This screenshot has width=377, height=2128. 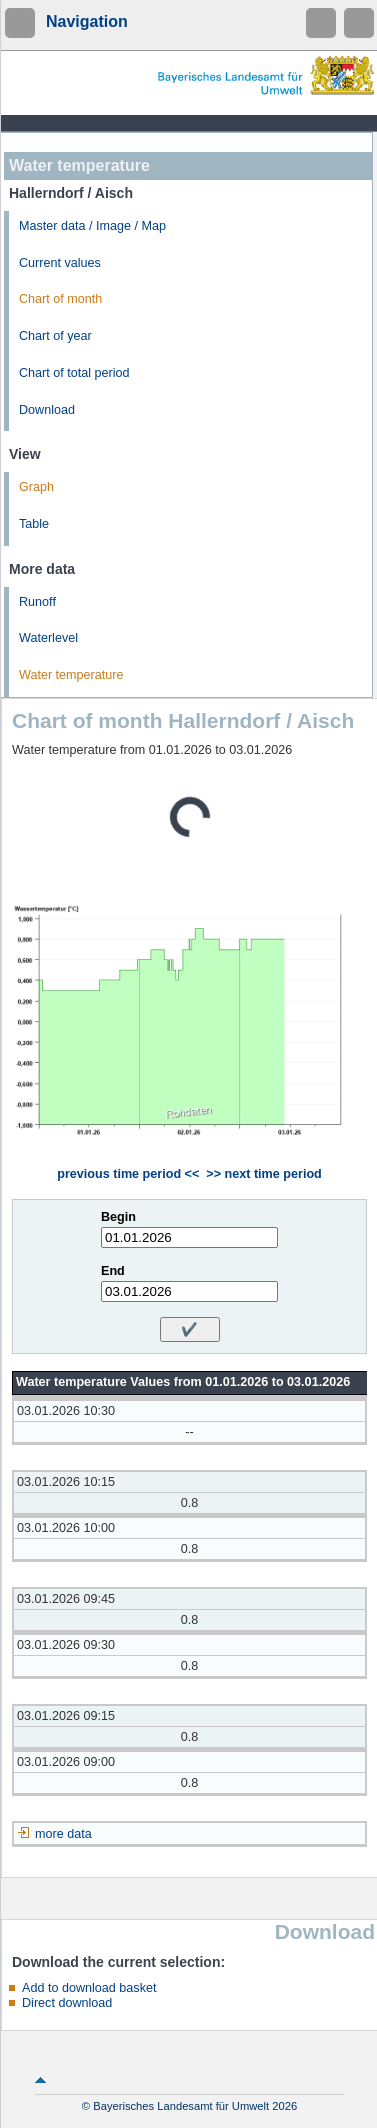 I want to click on Chart of month, so click(x=60, y=299).